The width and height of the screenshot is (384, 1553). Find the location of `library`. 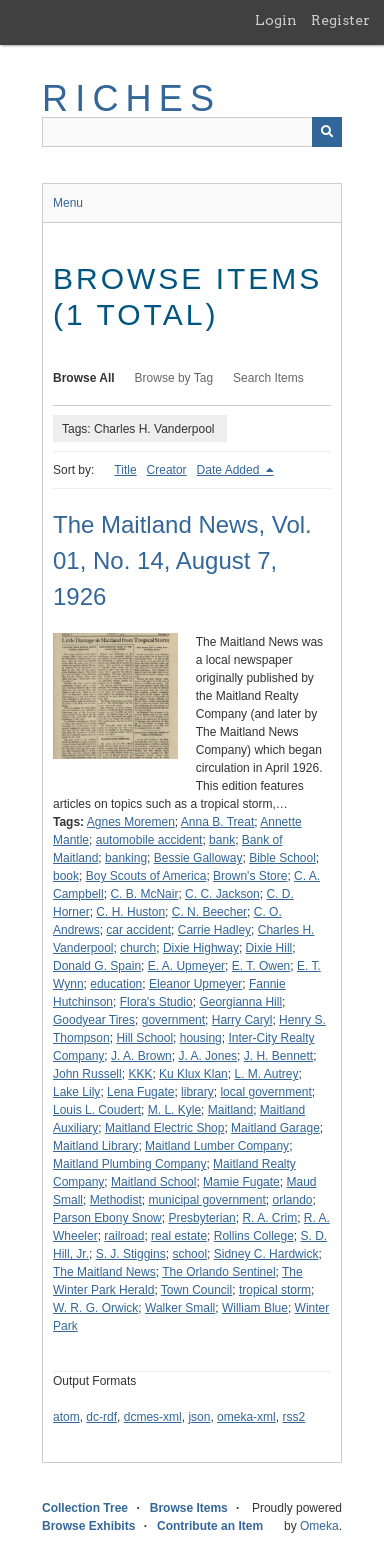

library is located at coordinates (197, 1092).